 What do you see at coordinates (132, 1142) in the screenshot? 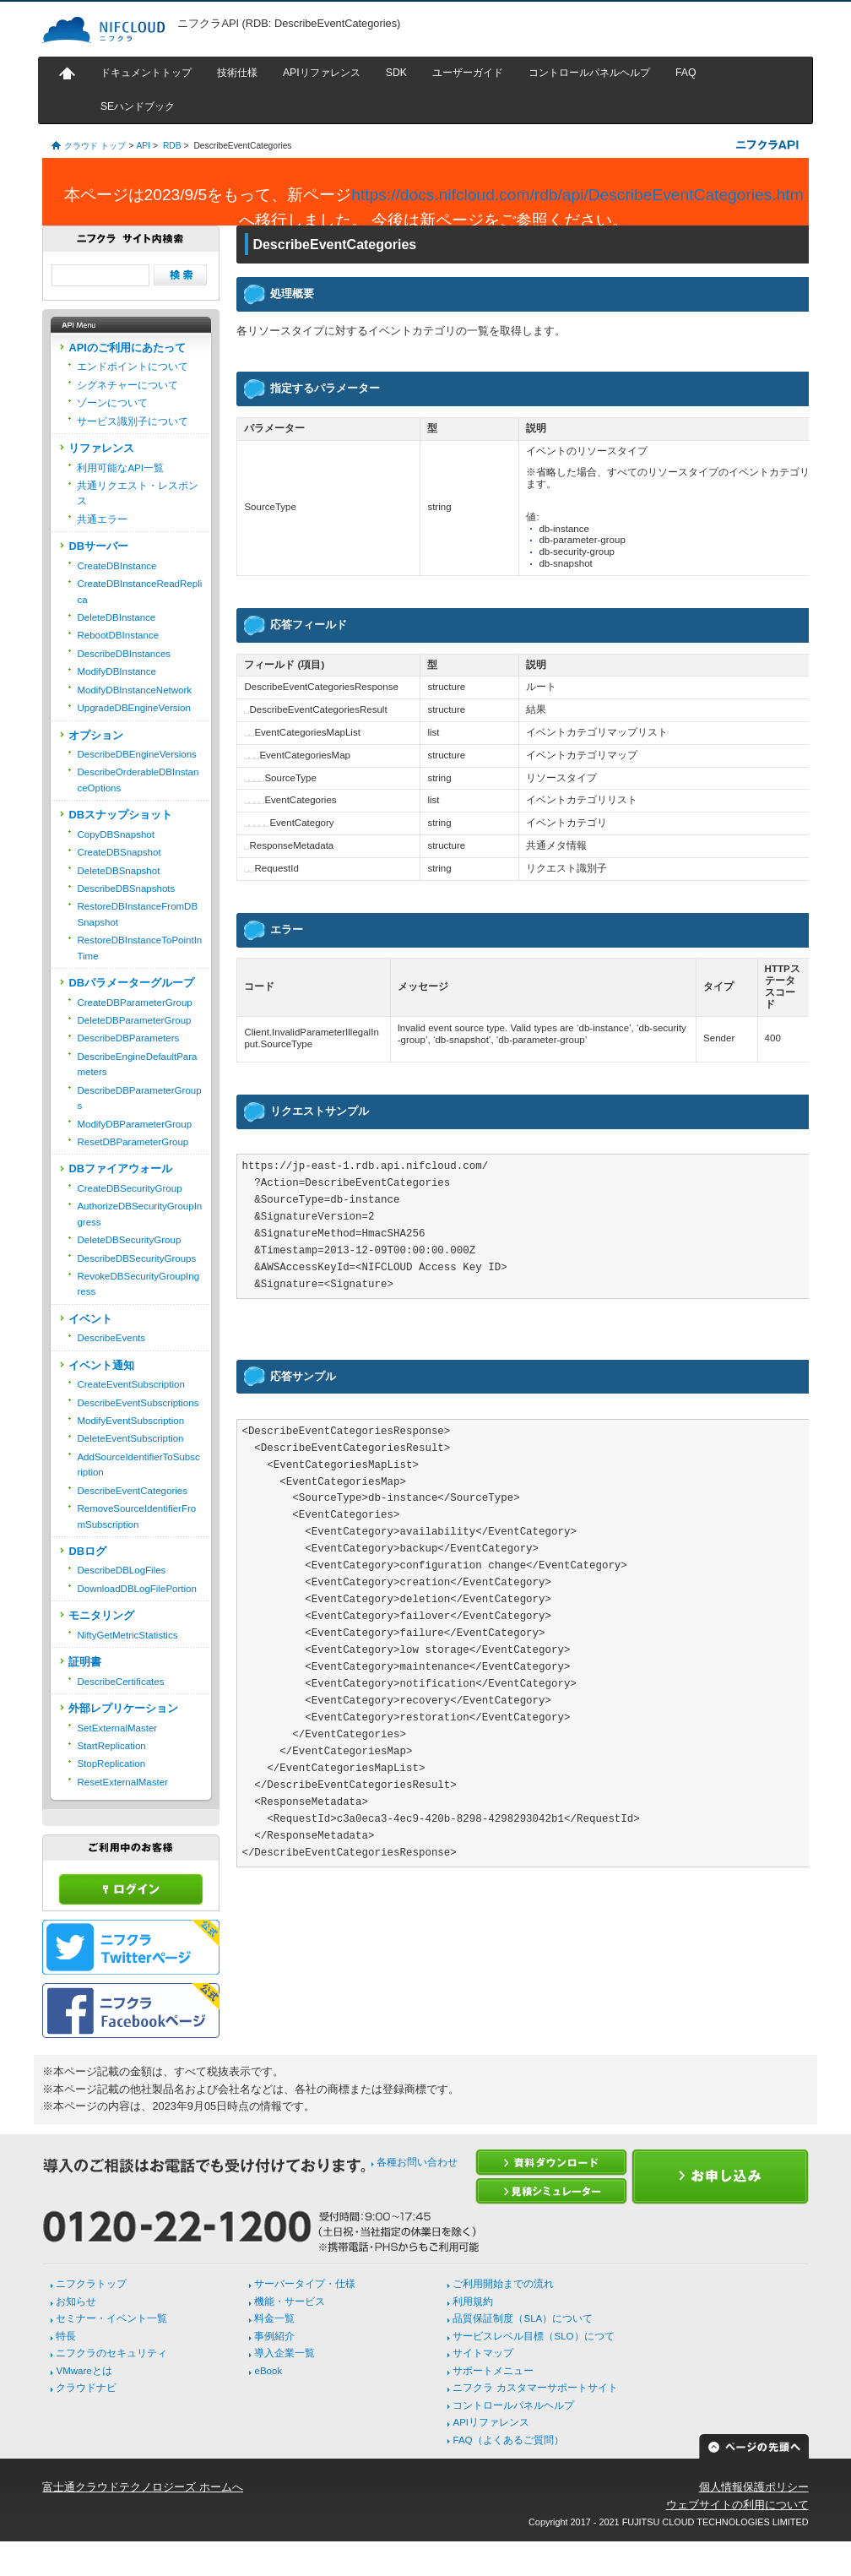
I see `ResetDBParameterGroup` at bounding box center [132, 1142].